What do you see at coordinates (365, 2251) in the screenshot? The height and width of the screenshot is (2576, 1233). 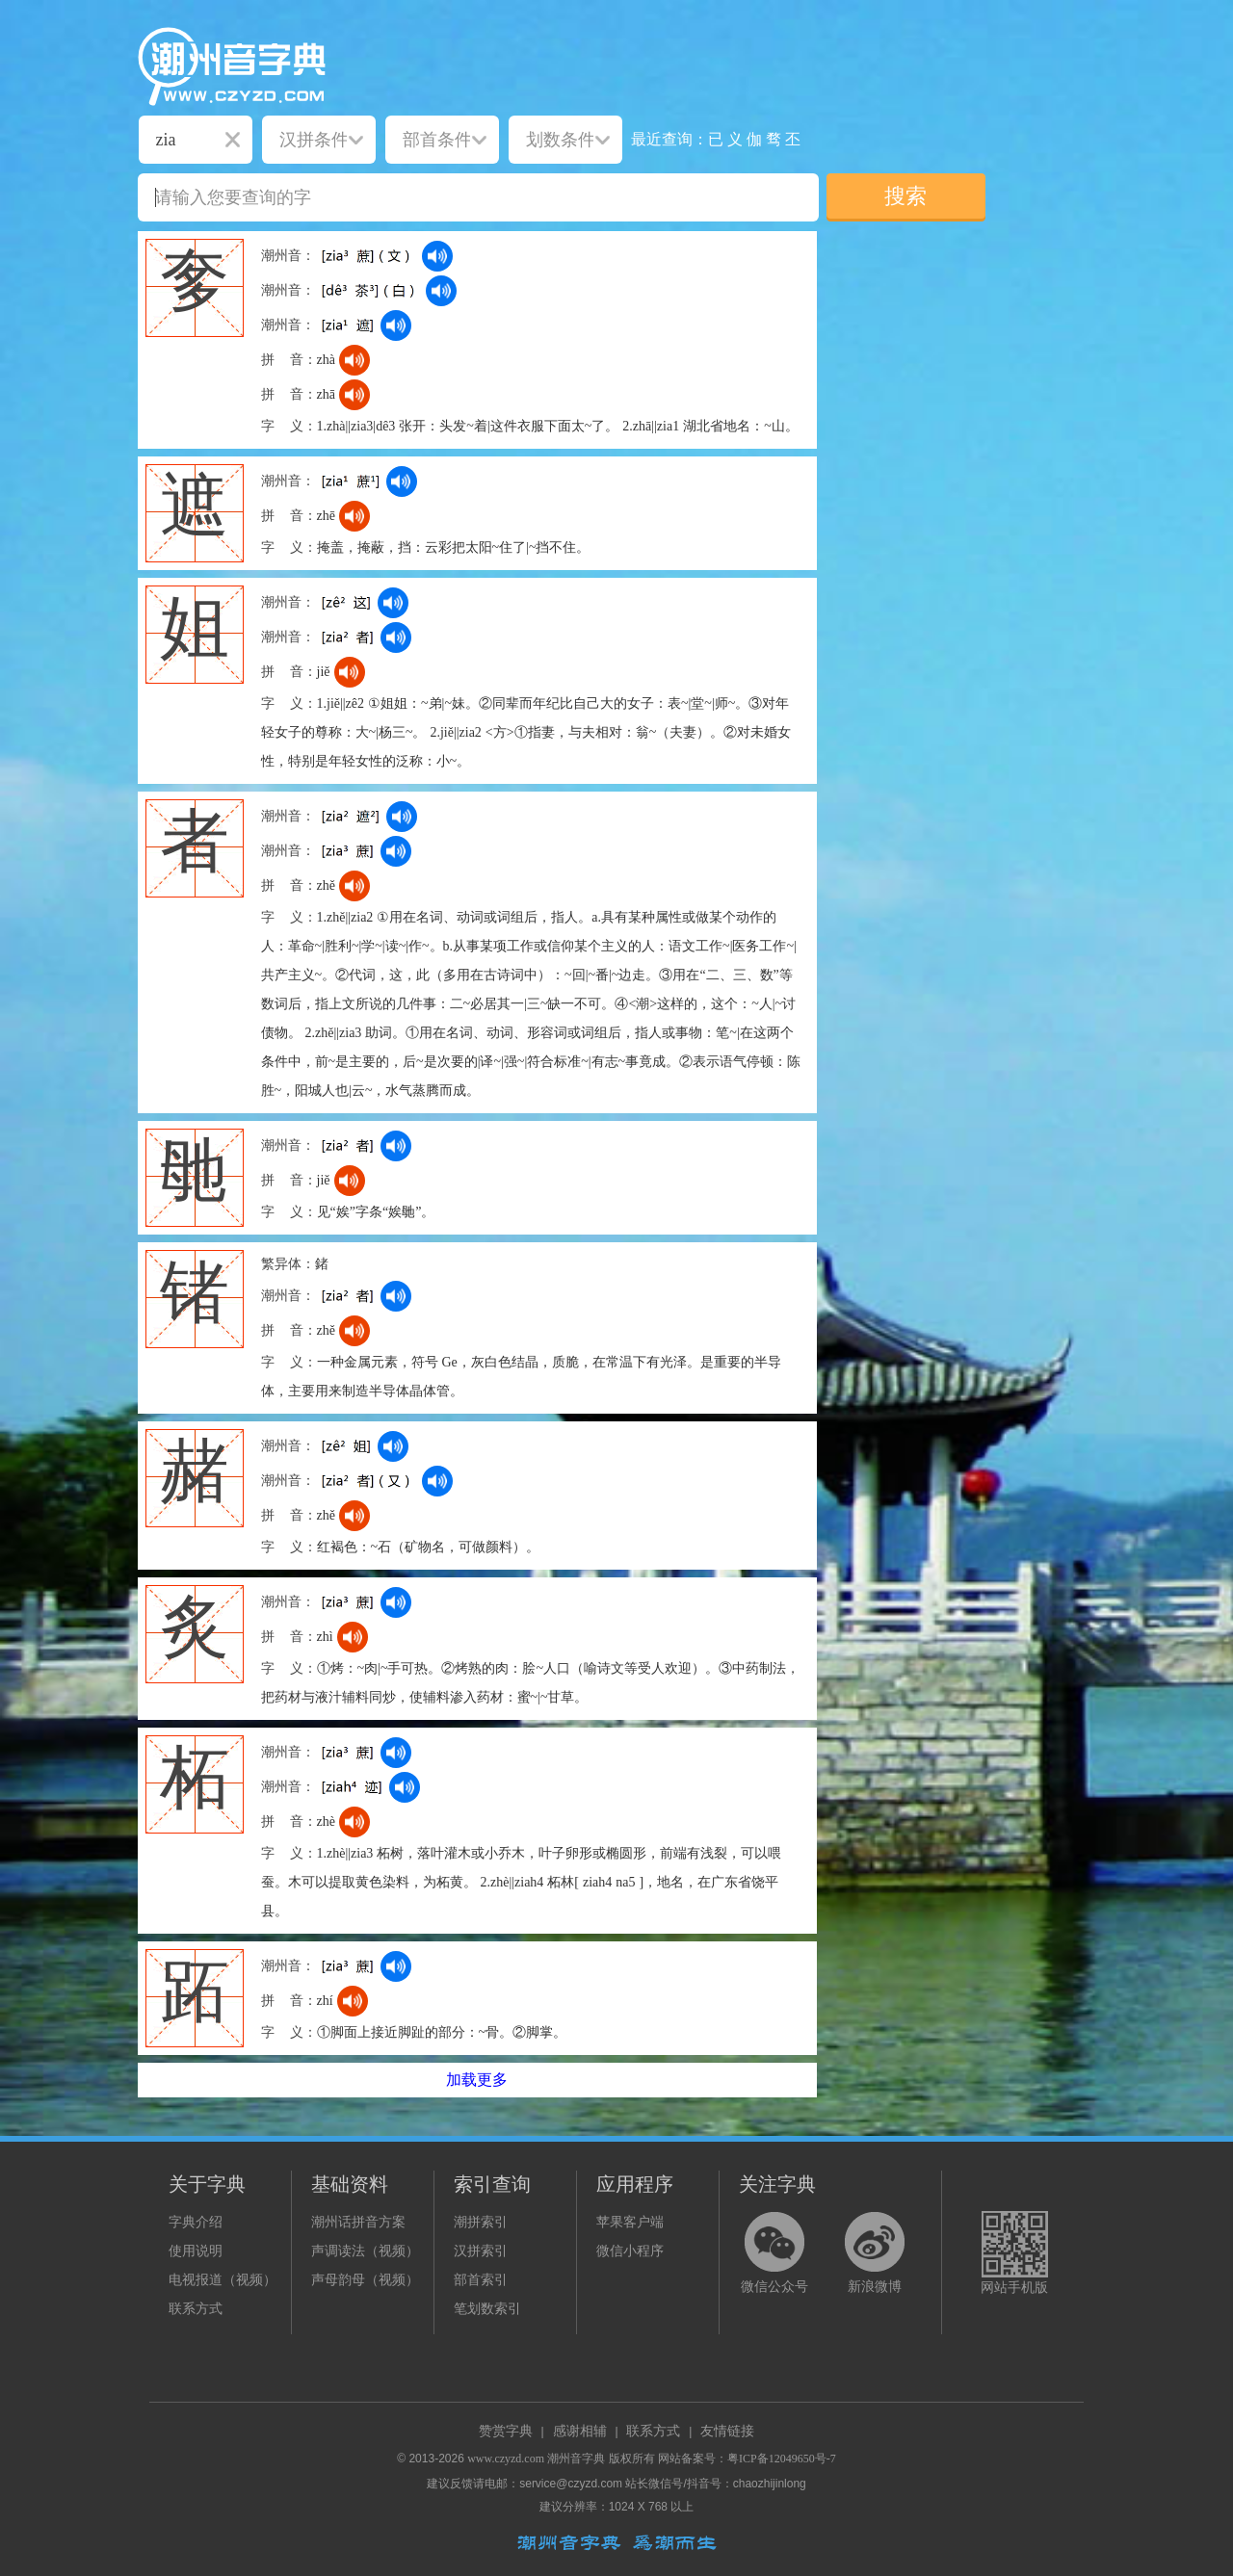 I see `声调读法（视频）` at bounding box center [365, 2251].